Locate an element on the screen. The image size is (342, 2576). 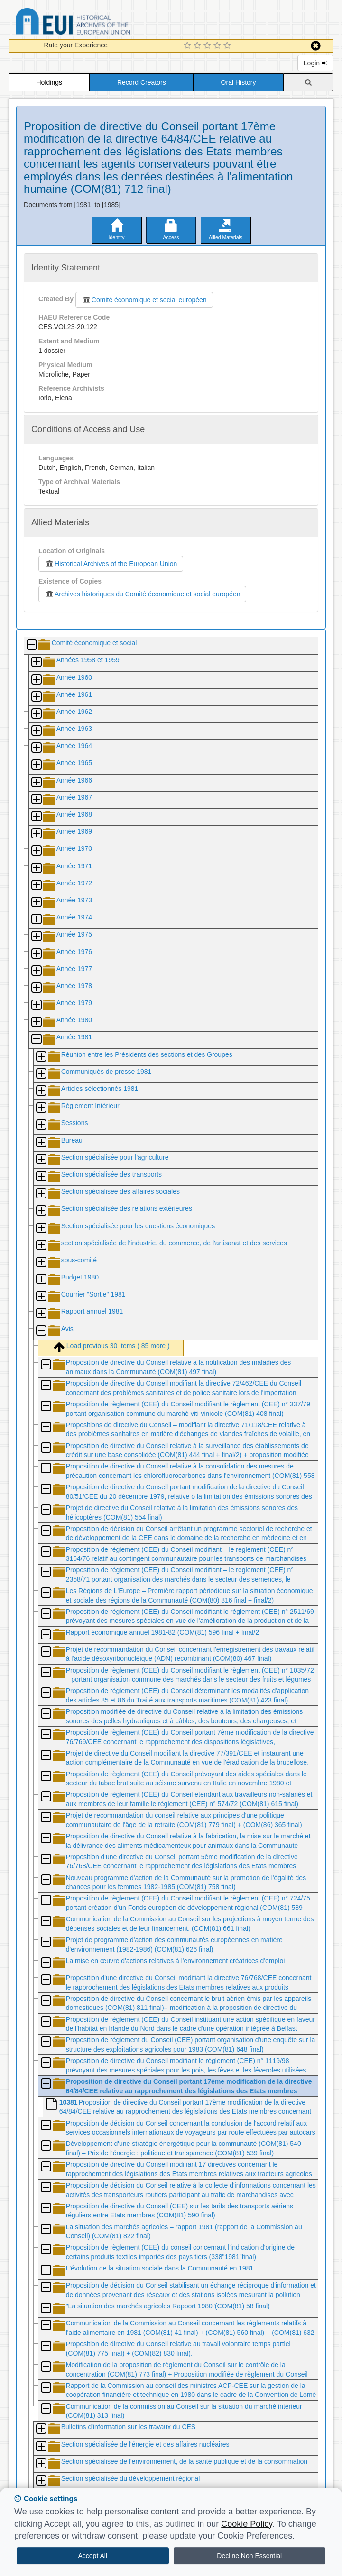
Holdings is located at coordinates (49, 82).